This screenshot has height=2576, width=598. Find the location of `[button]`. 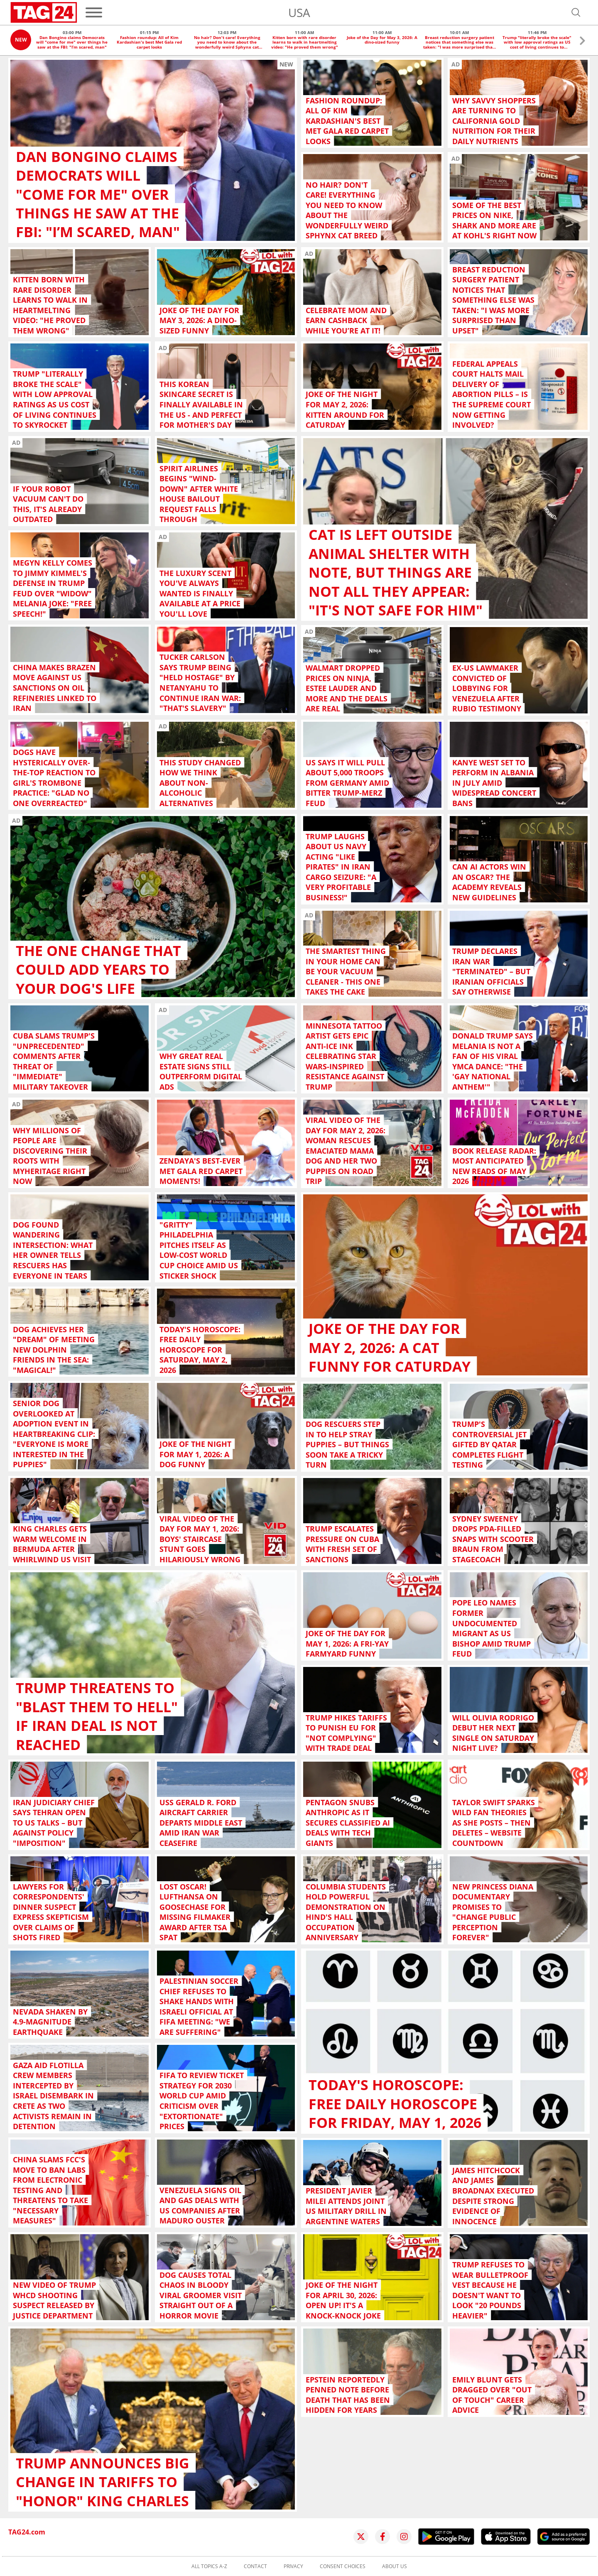

[button] is located at coordinates (582, 42).